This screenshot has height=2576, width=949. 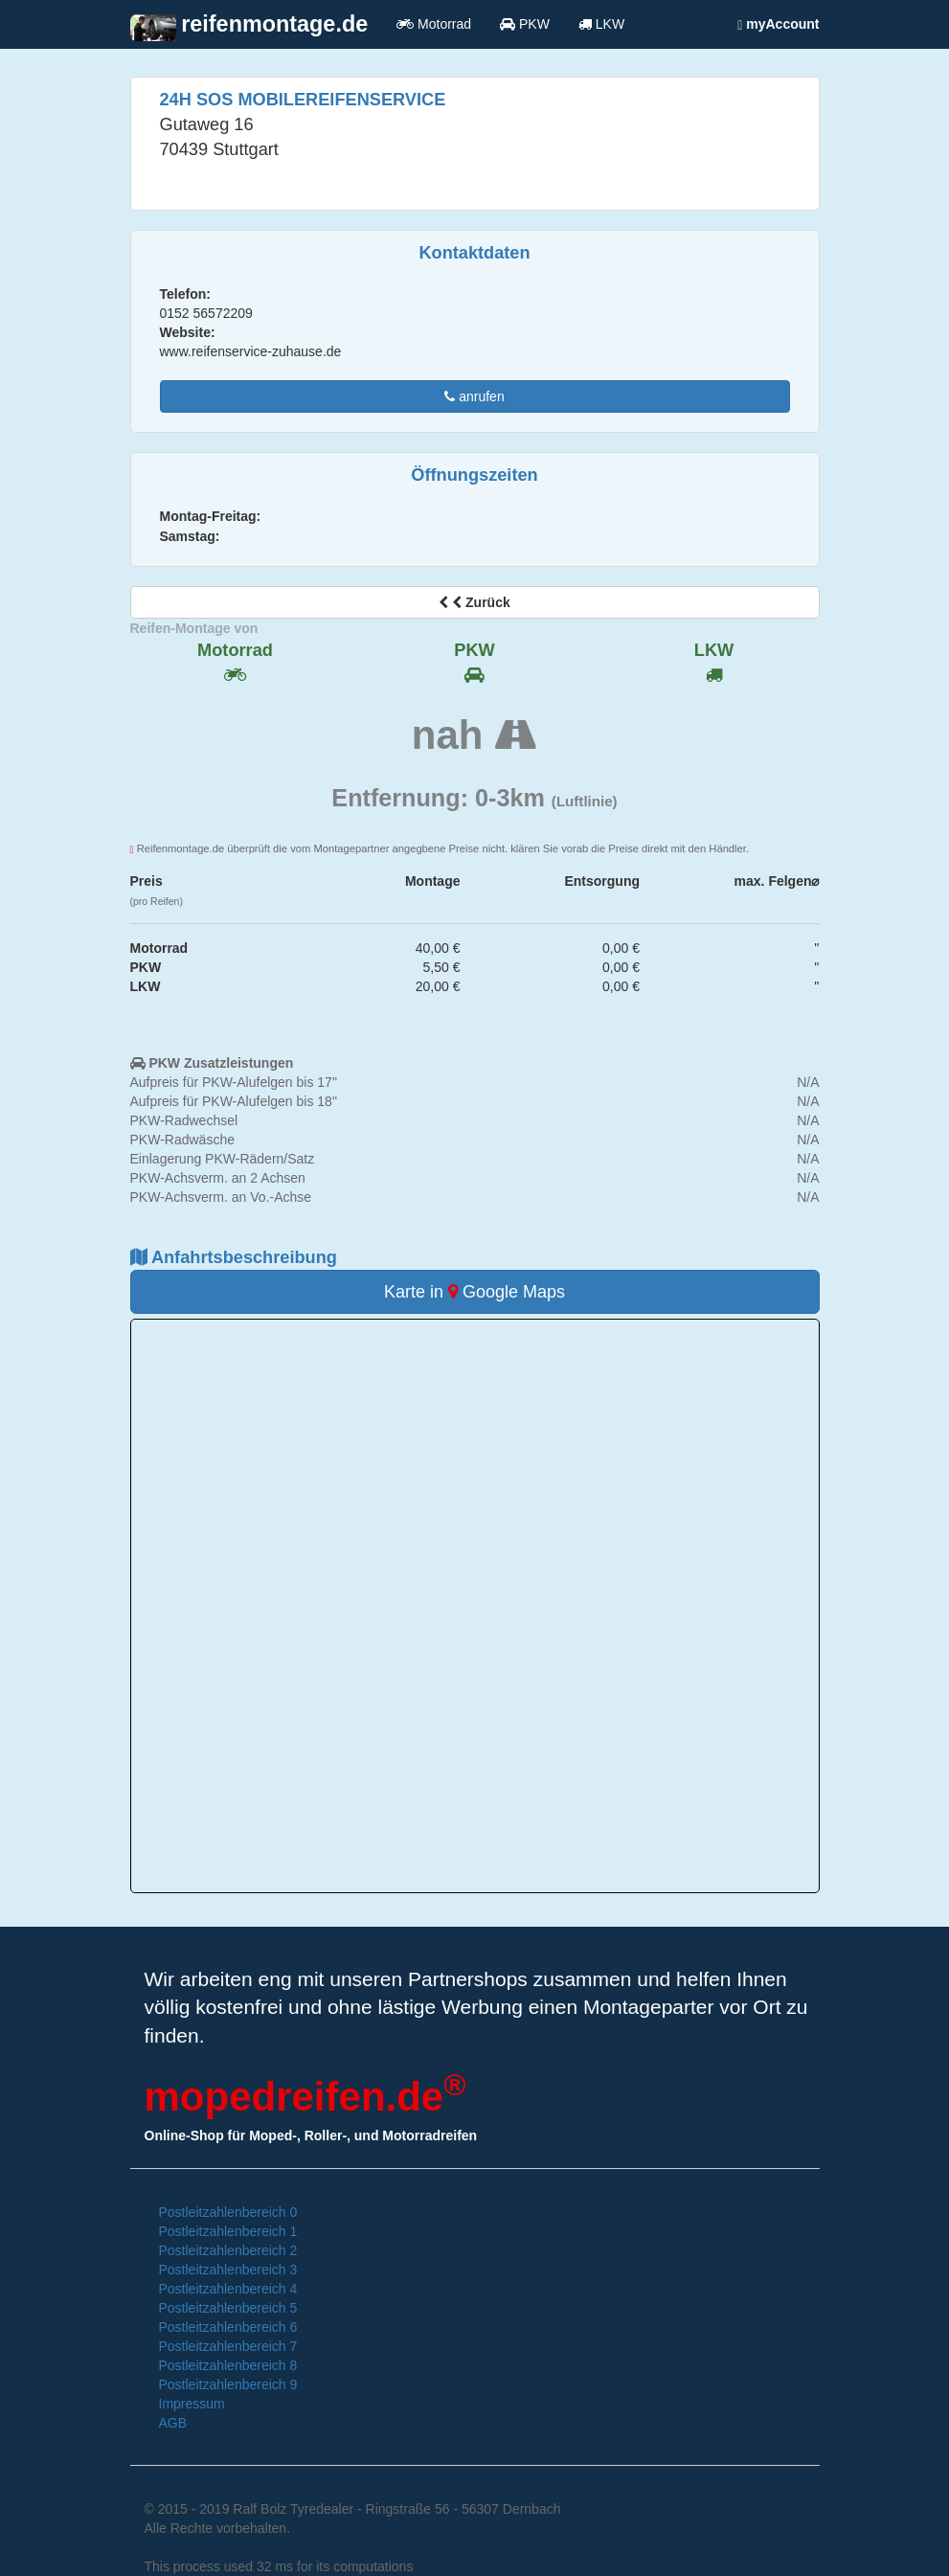 What do you see at coordinates (474, 602) in the screenshot?
I see `Zurück` at bounding box center [474, 602].